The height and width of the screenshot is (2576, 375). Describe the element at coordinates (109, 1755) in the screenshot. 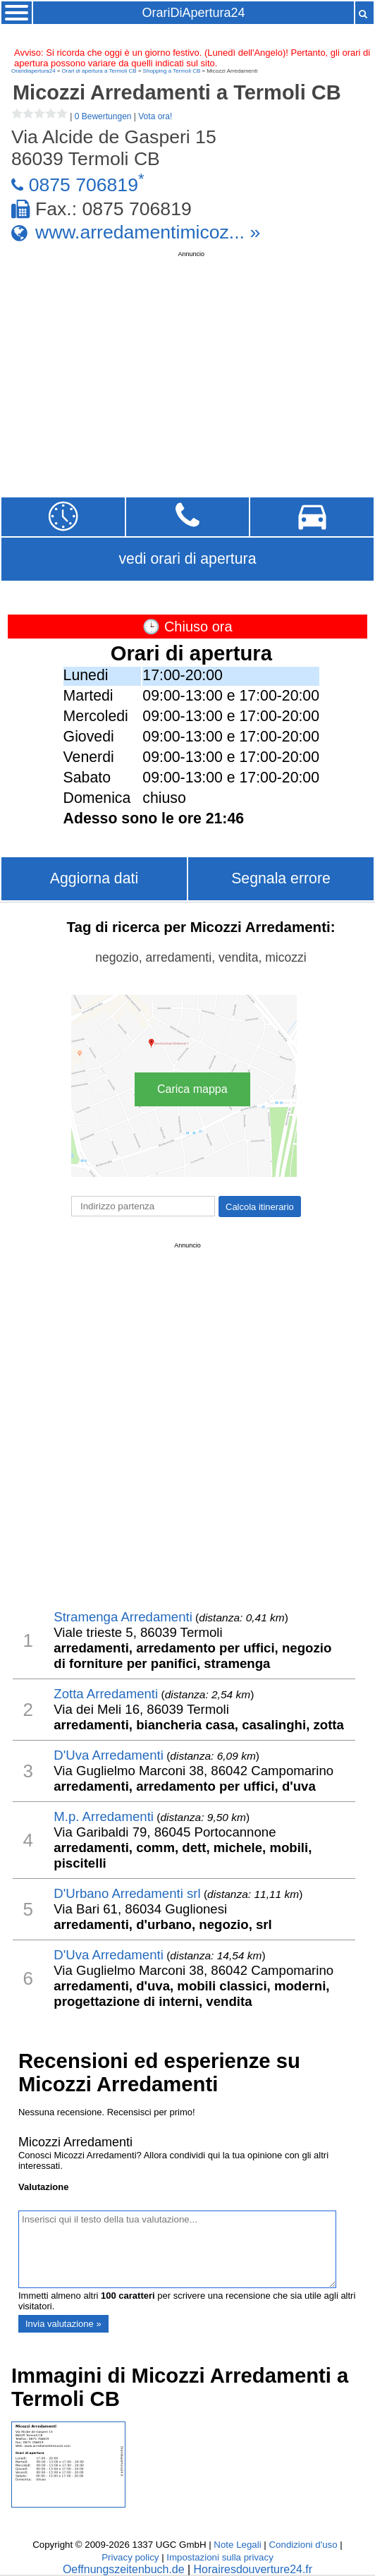

I see `D'Uva Arredamenti` at that location.